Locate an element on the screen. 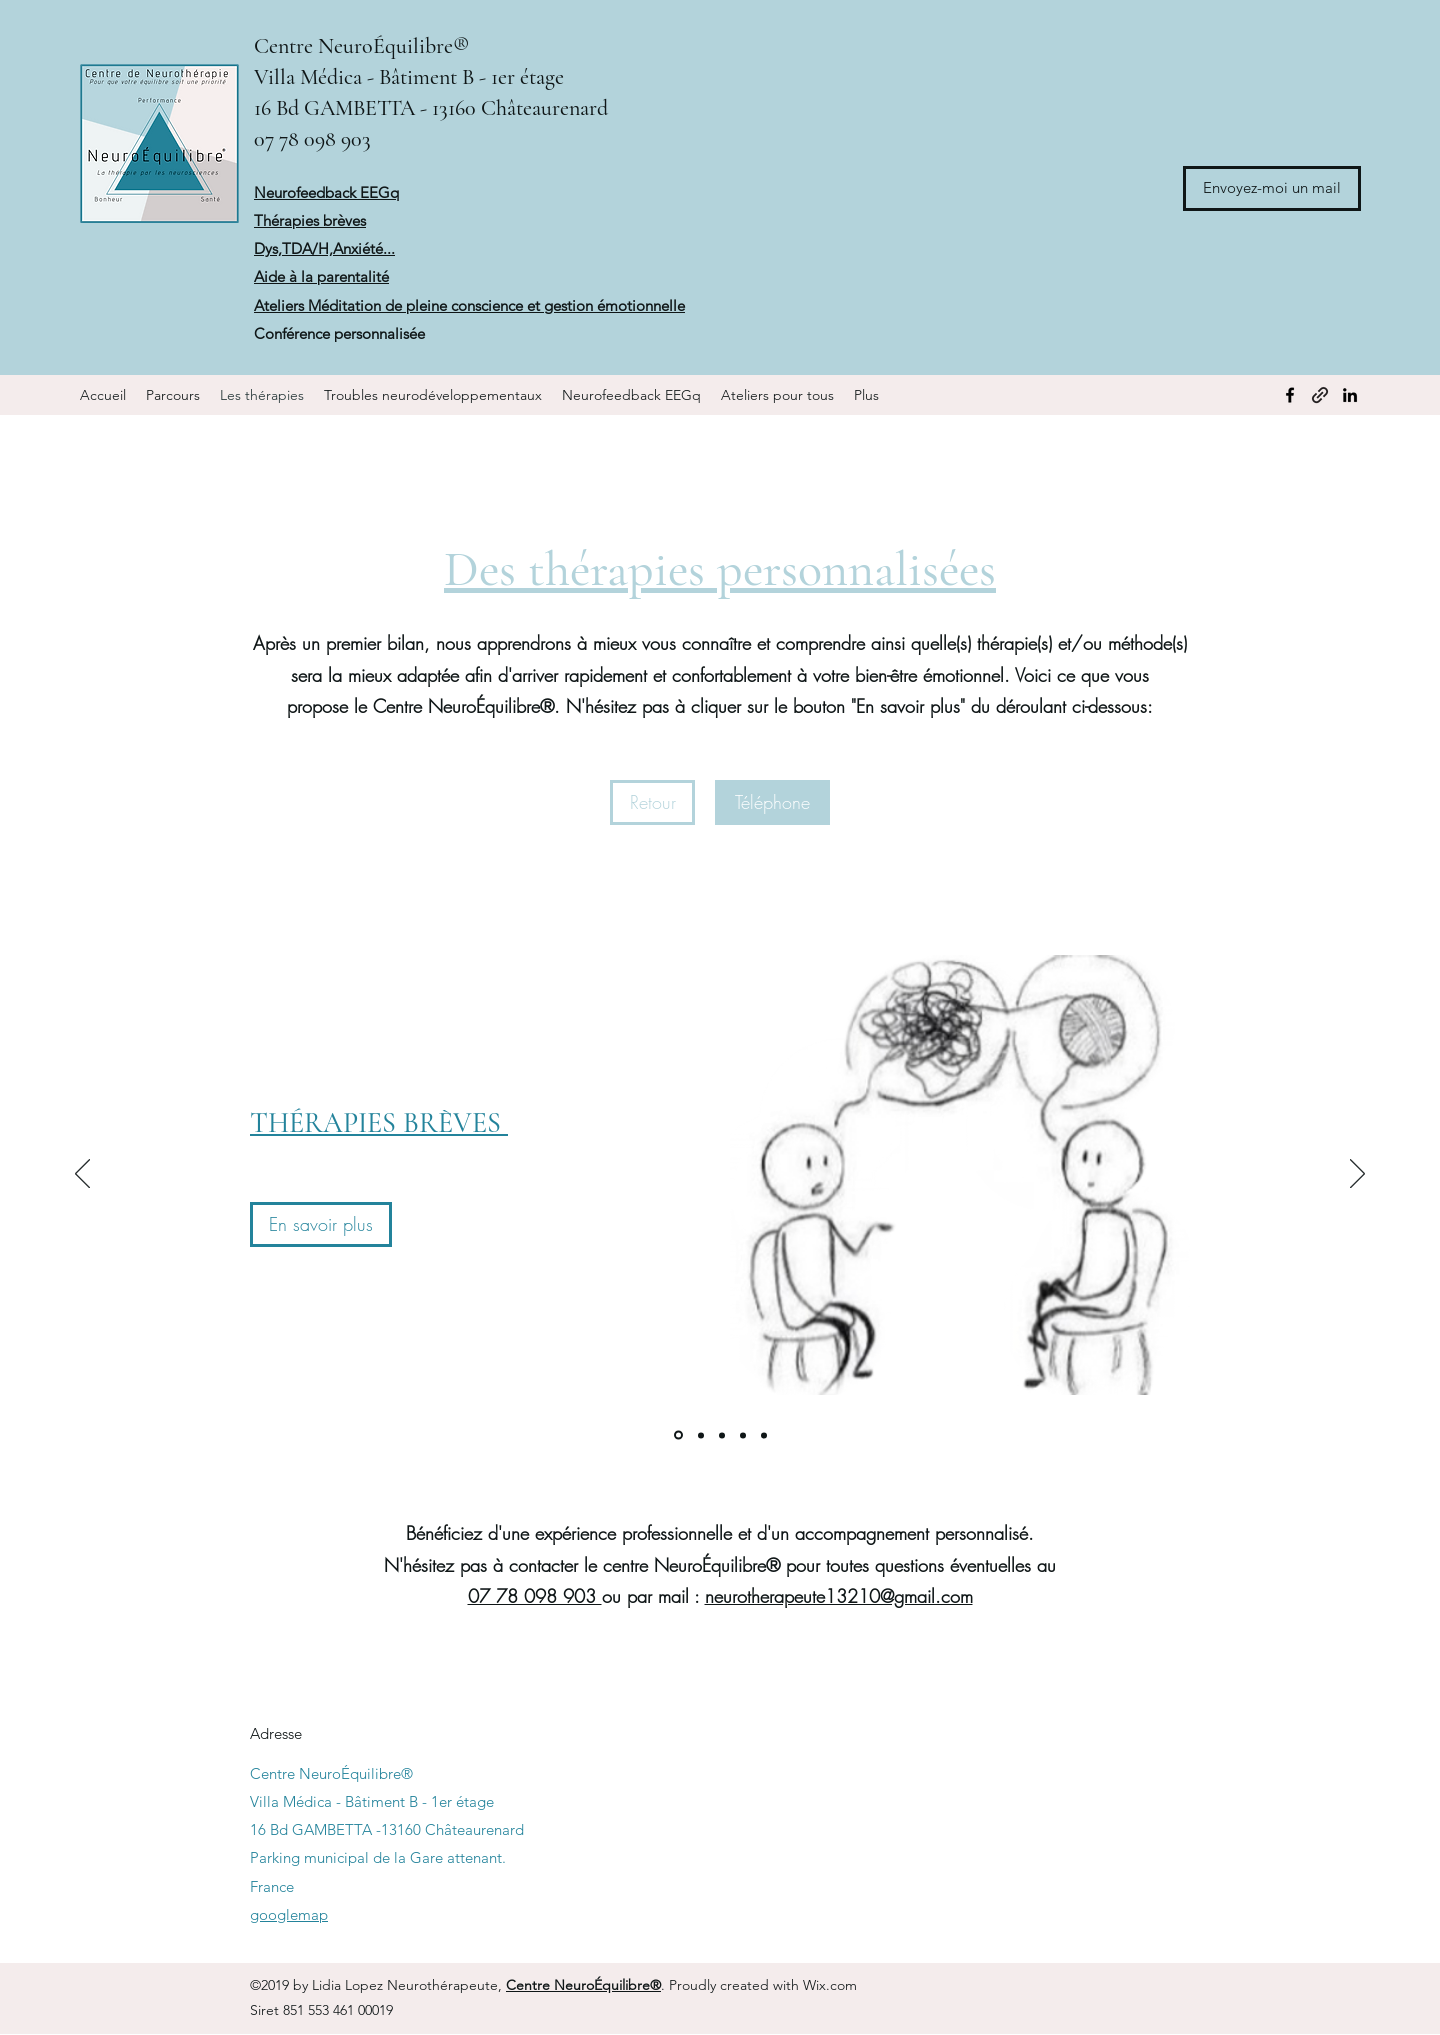 Image resolution: width=1440 pixels, height=2035 pixels. googlemap is located at coordinates (289, 1914).